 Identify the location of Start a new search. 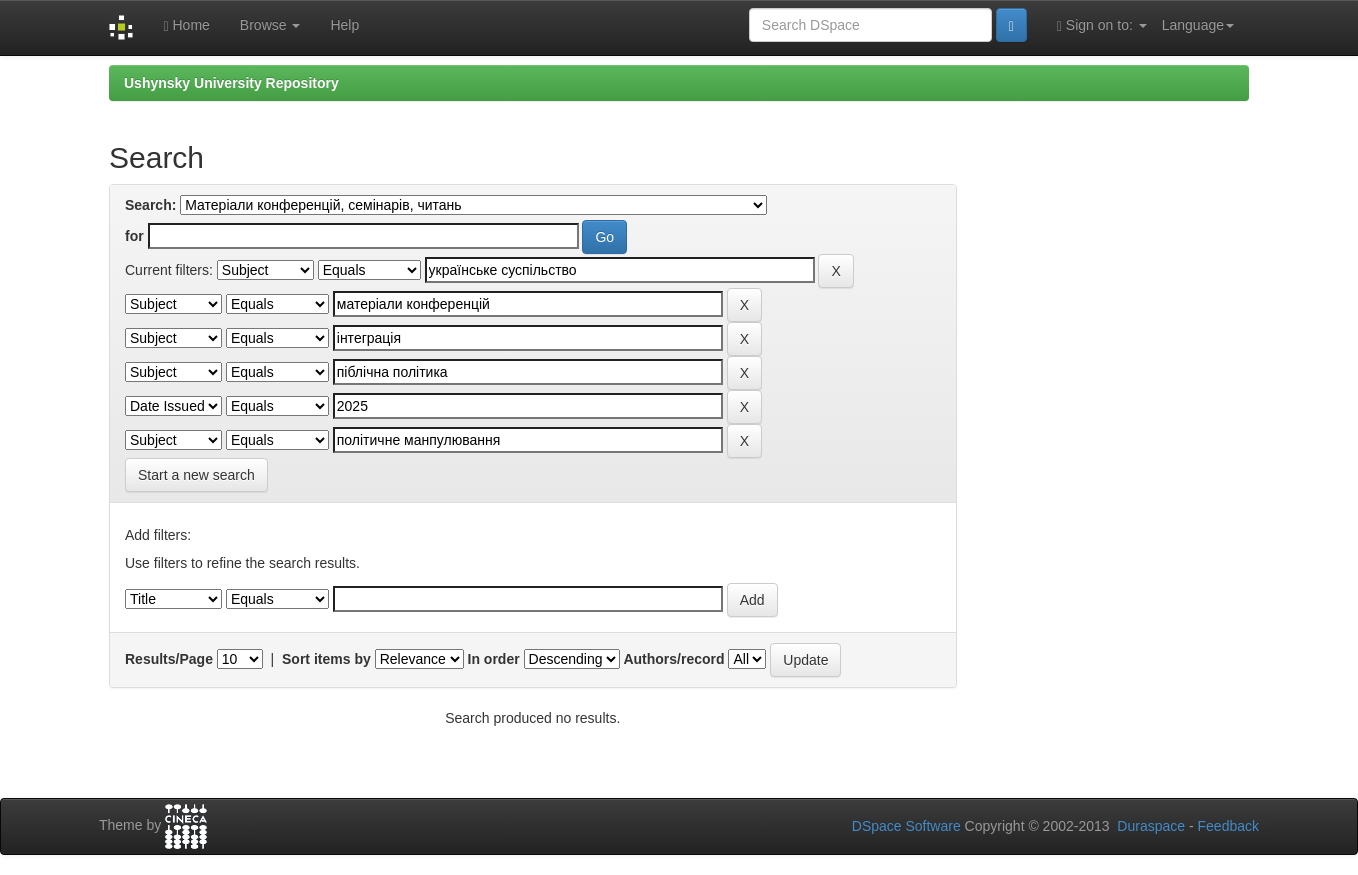
(196, 475).